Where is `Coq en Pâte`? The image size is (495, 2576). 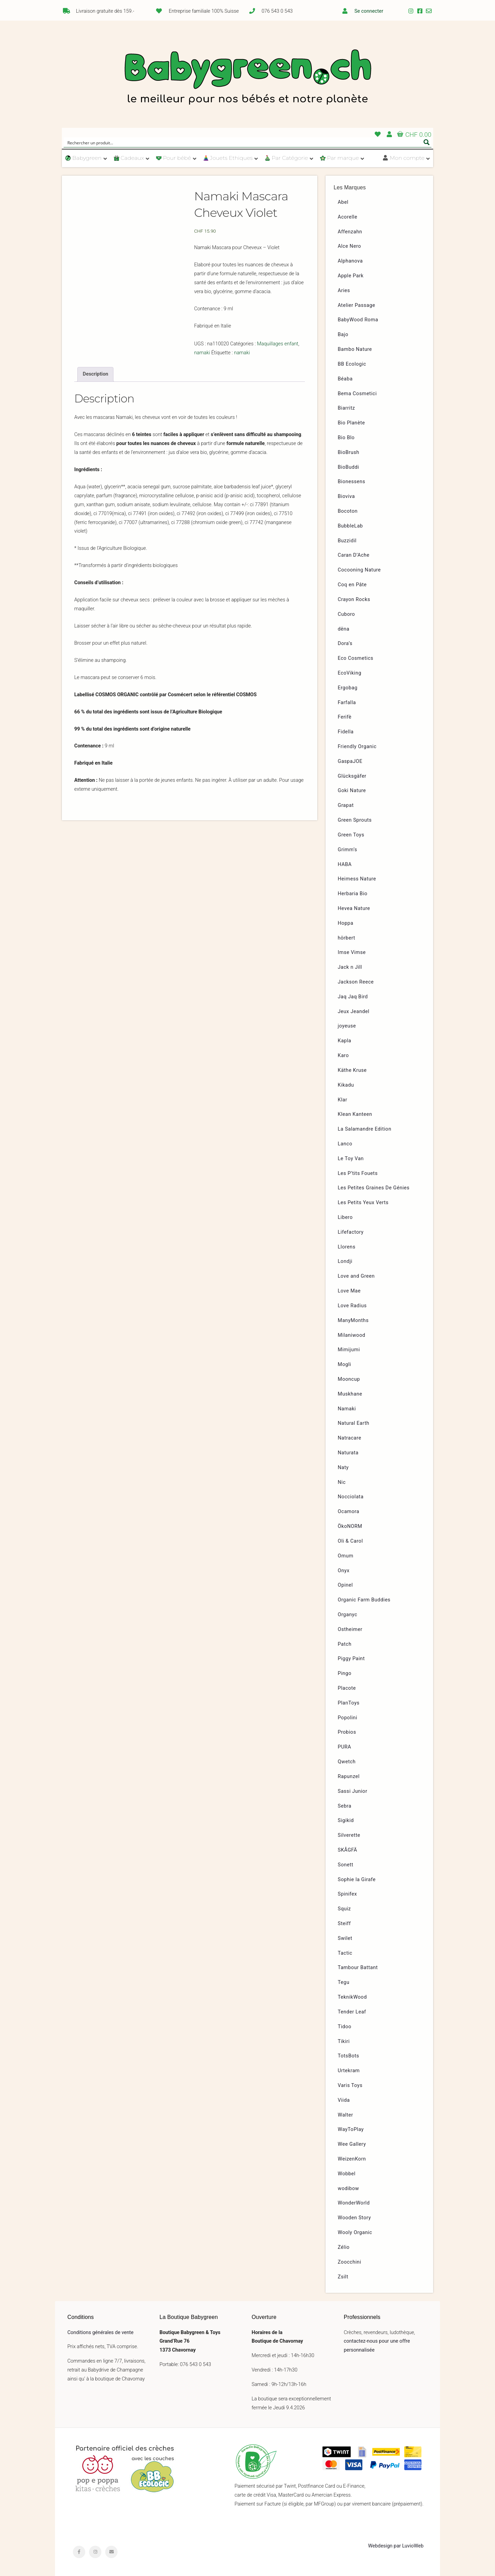 Coq en Pâte is located at coordinates (352, 585).